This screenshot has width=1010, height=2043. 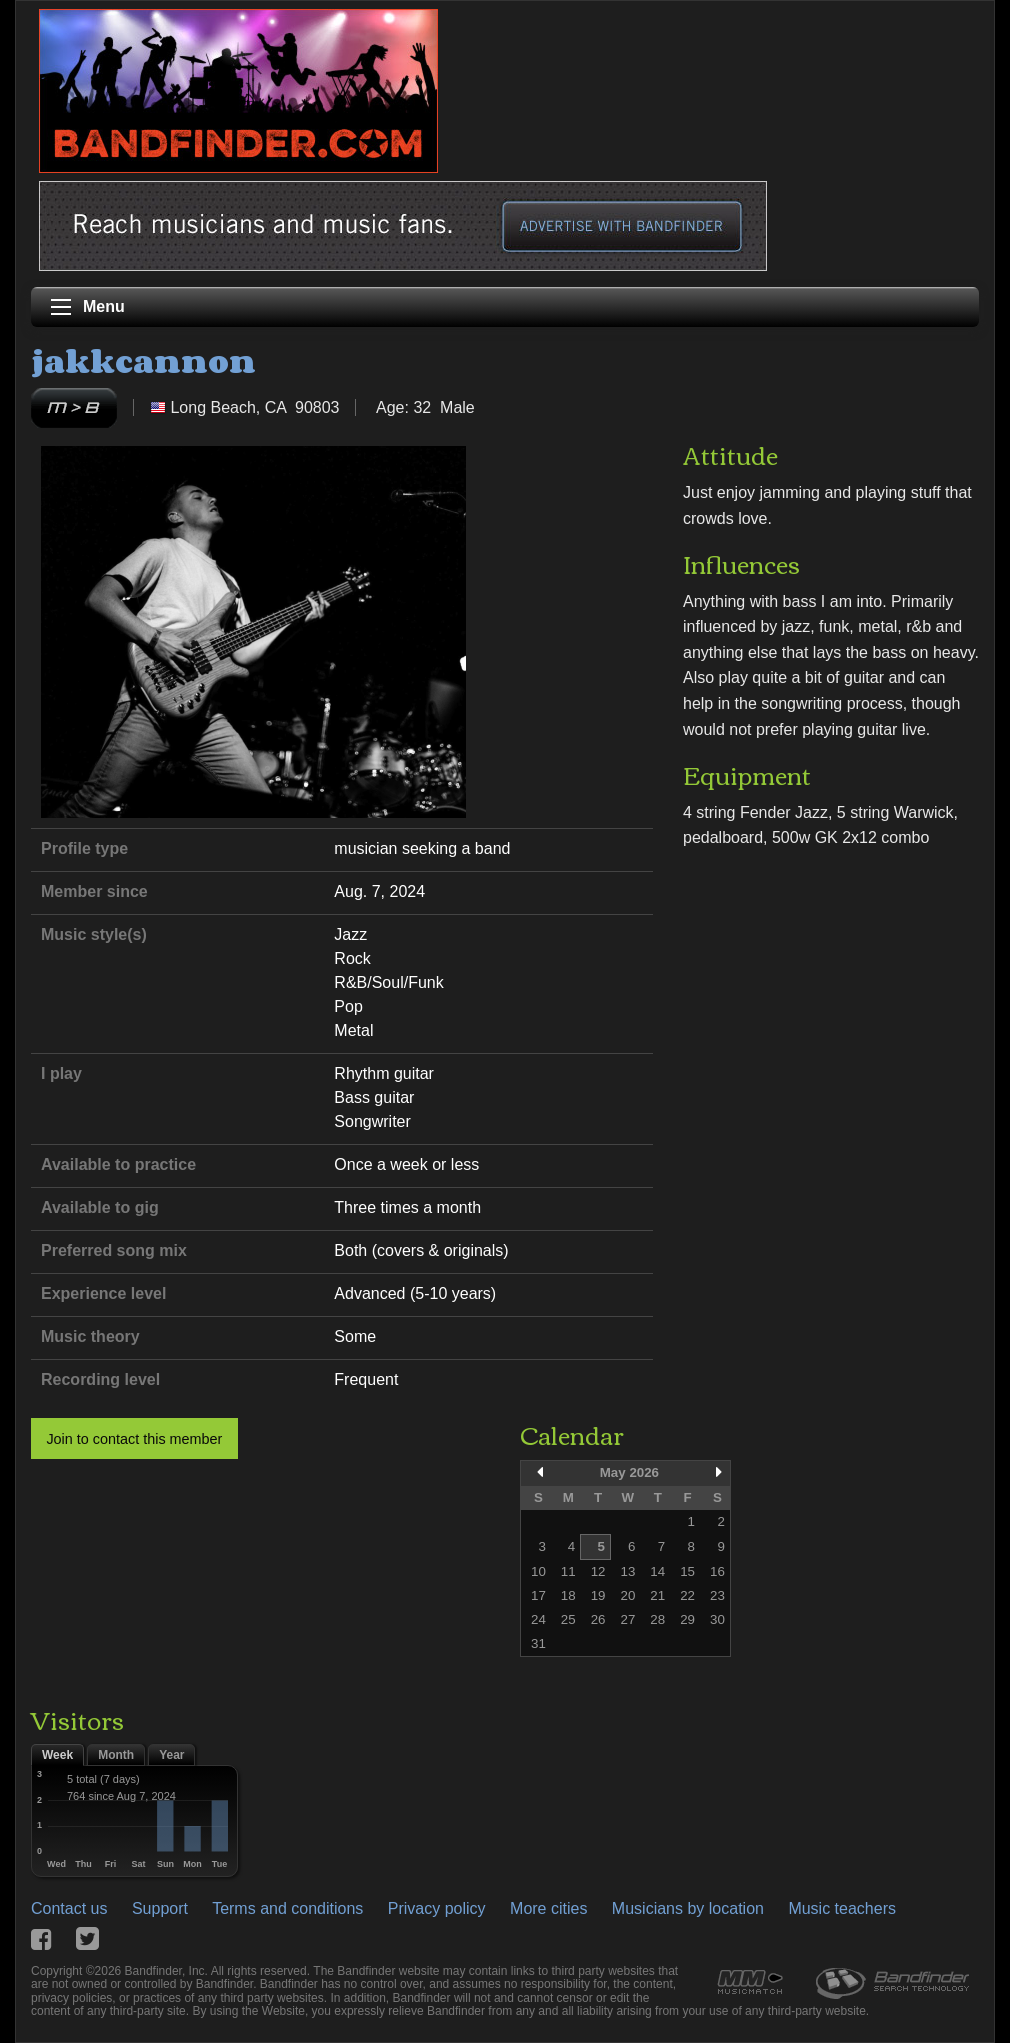 What do you see at coordinates (437, 1908) in the screenshot?
I see `Privacy policy` at bounding box center [437, 1908].